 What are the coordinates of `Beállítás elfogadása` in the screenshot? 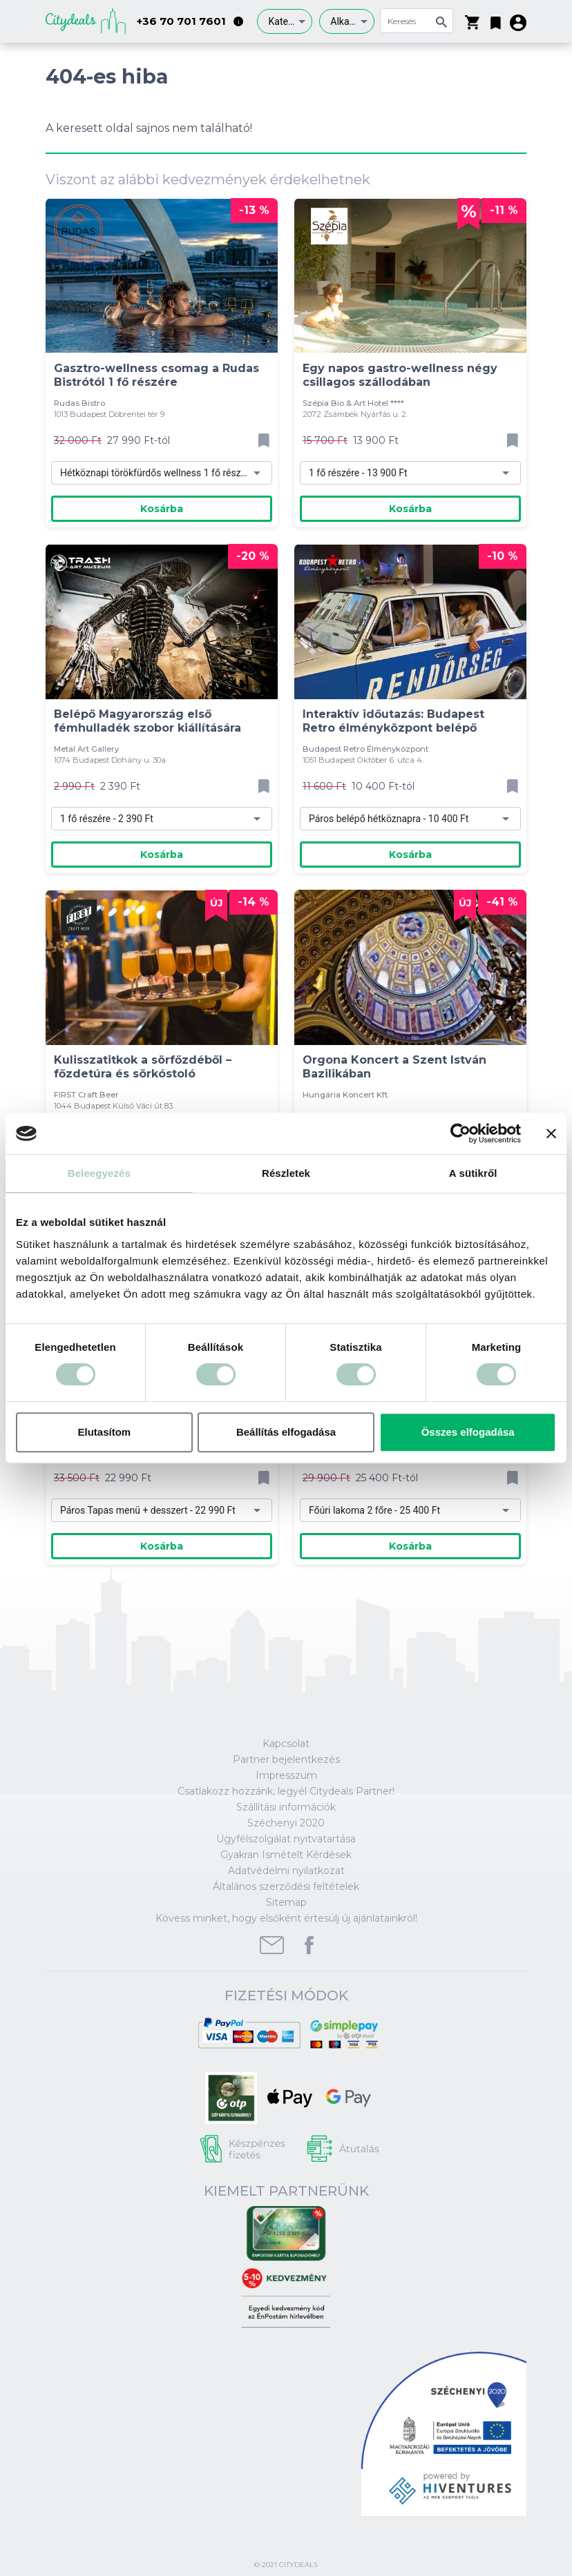 It's located at (286, 1432).